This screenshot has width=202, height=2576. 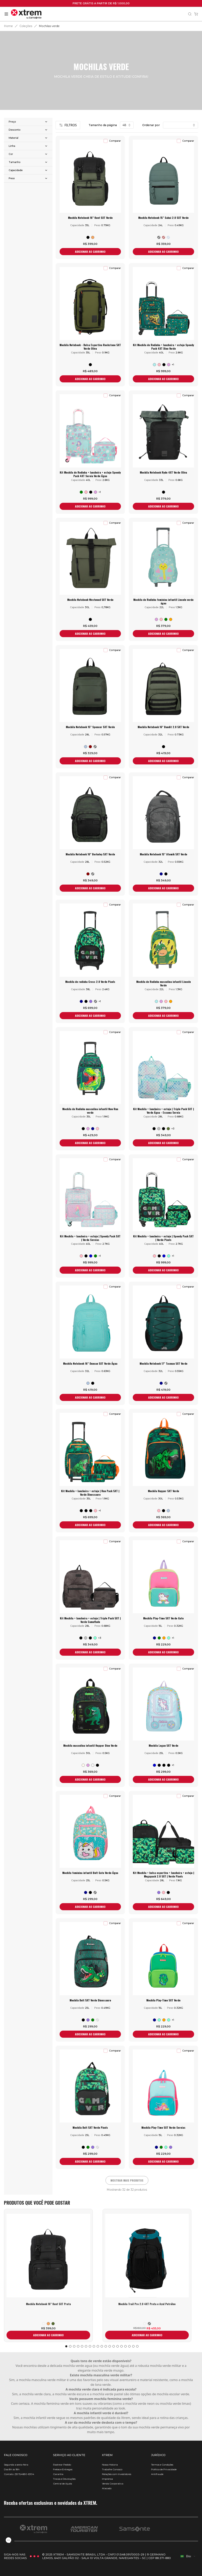 I want to click on [combobox], so click(x=188, y=2556).